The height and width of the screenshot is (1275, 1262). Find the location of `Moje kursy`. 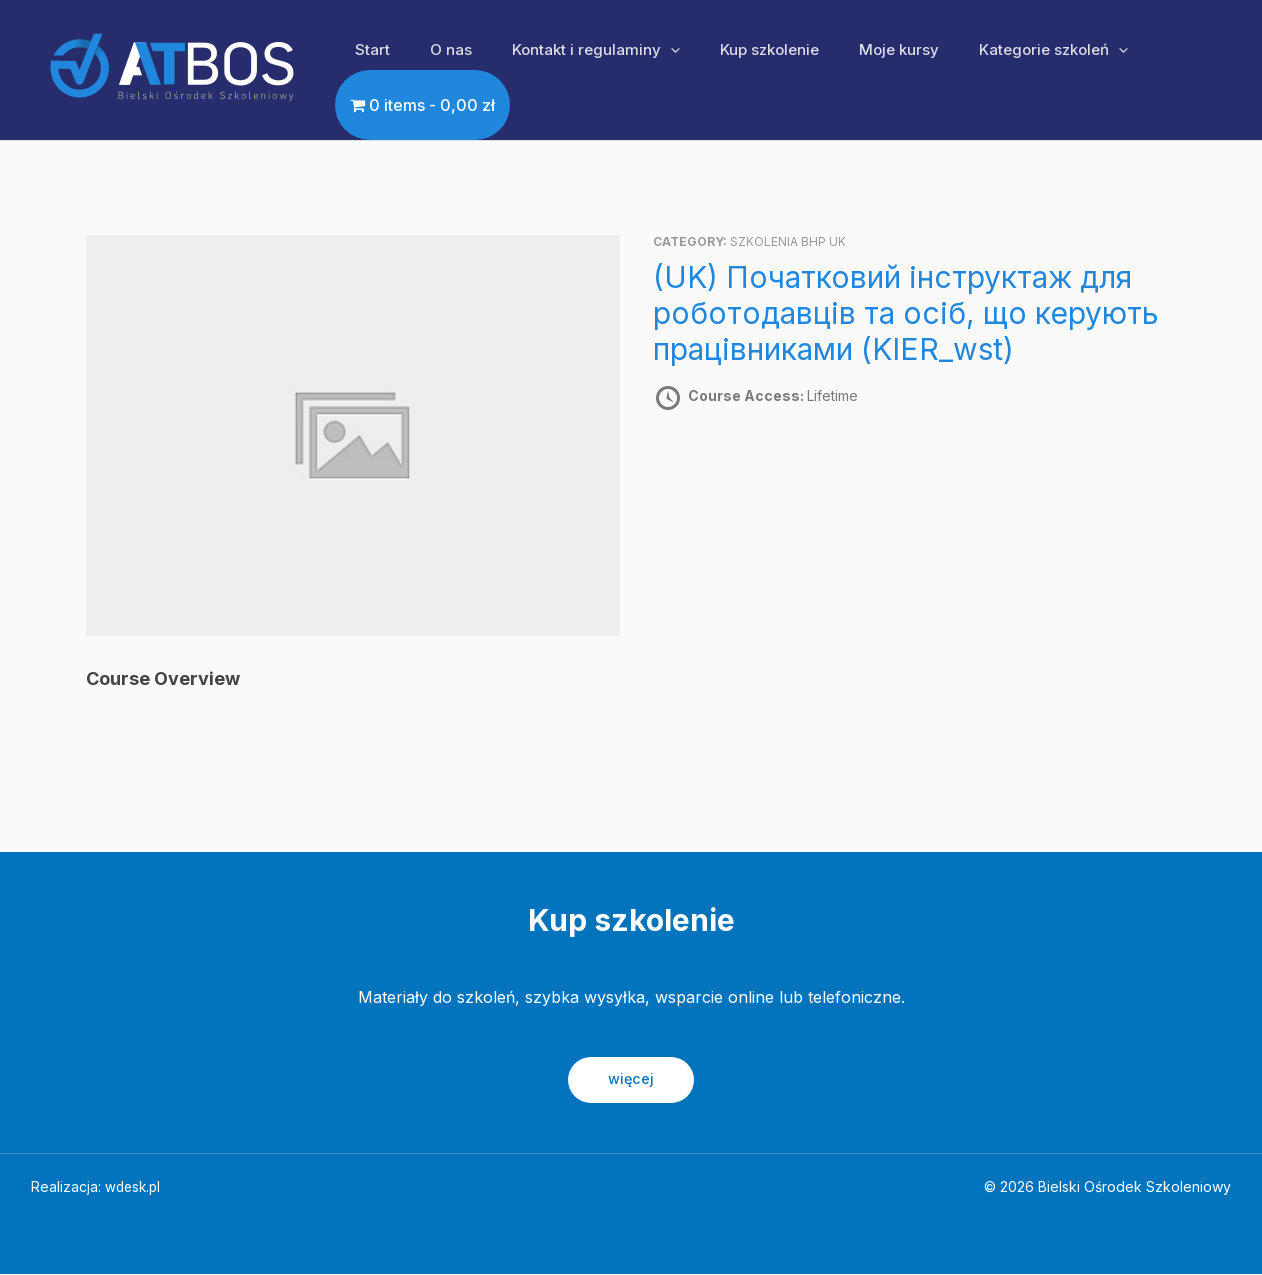

Moje kursy is located at coordinates (854, 49).